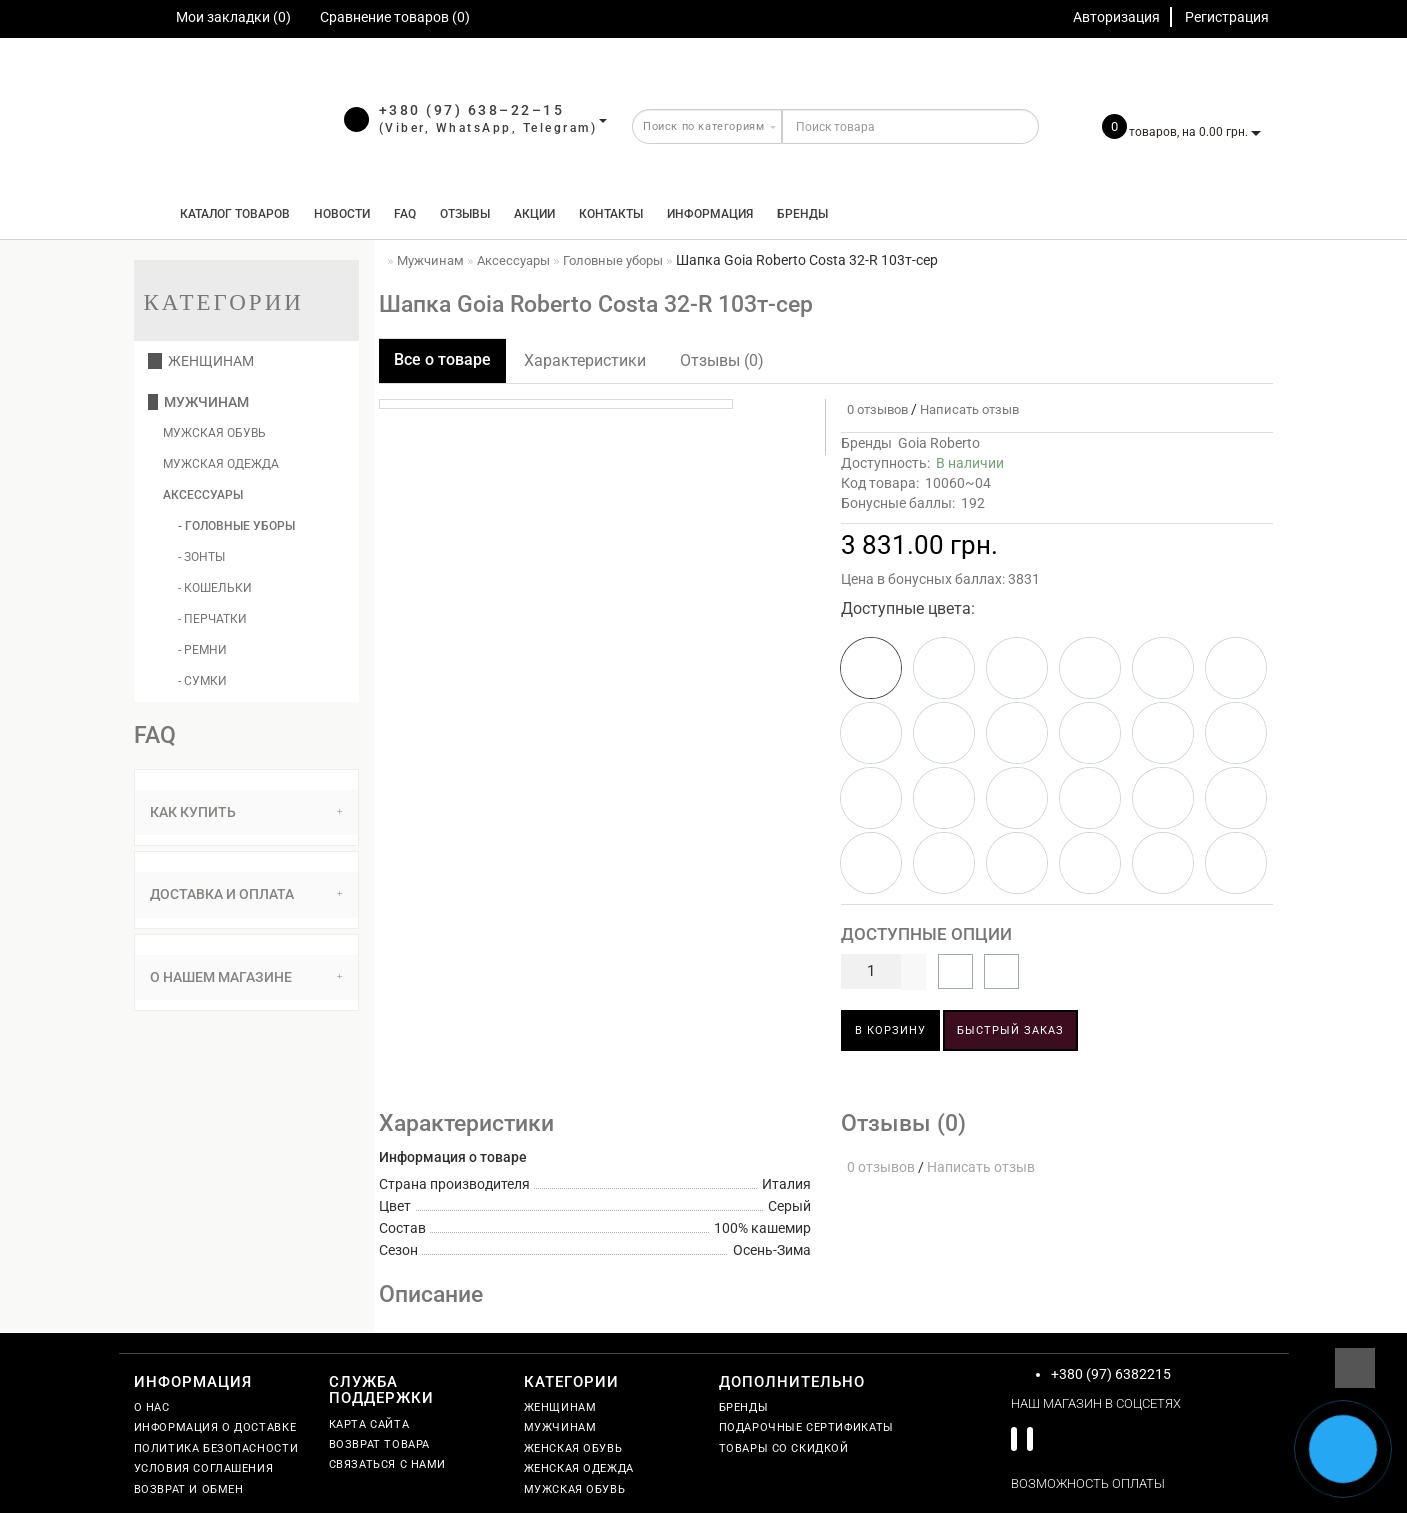 This screenshot has height=1513, width=1407. I want to click on - Зонты, so click(201, 557).